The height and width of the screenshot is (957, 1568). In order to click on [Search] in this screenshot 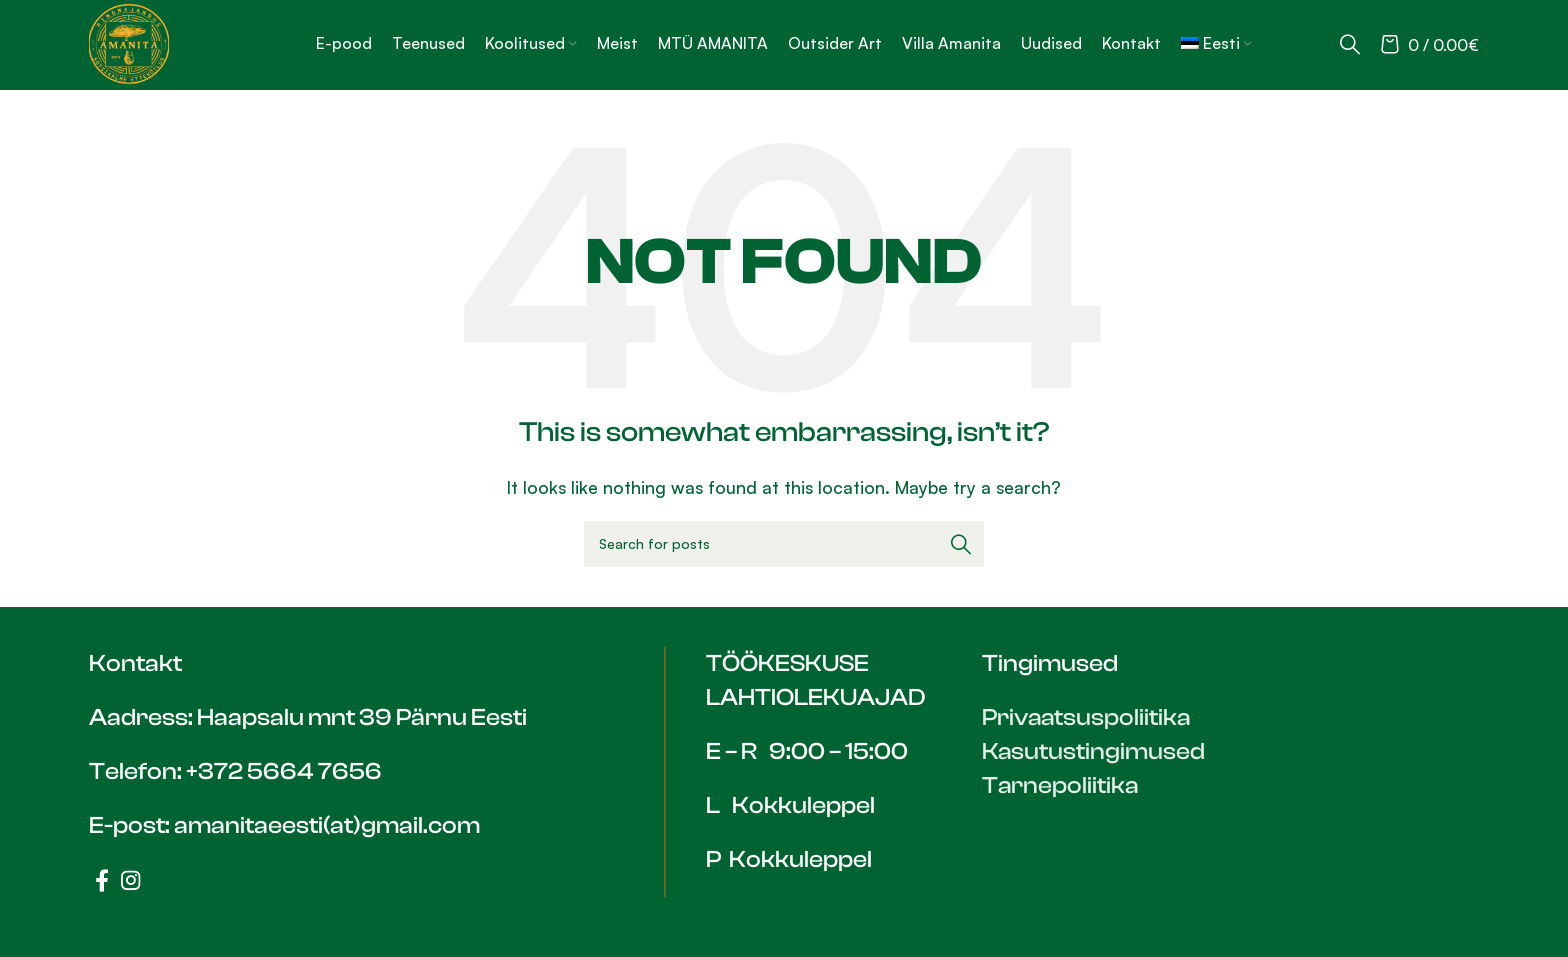, I will do `click(1350, 44)`.